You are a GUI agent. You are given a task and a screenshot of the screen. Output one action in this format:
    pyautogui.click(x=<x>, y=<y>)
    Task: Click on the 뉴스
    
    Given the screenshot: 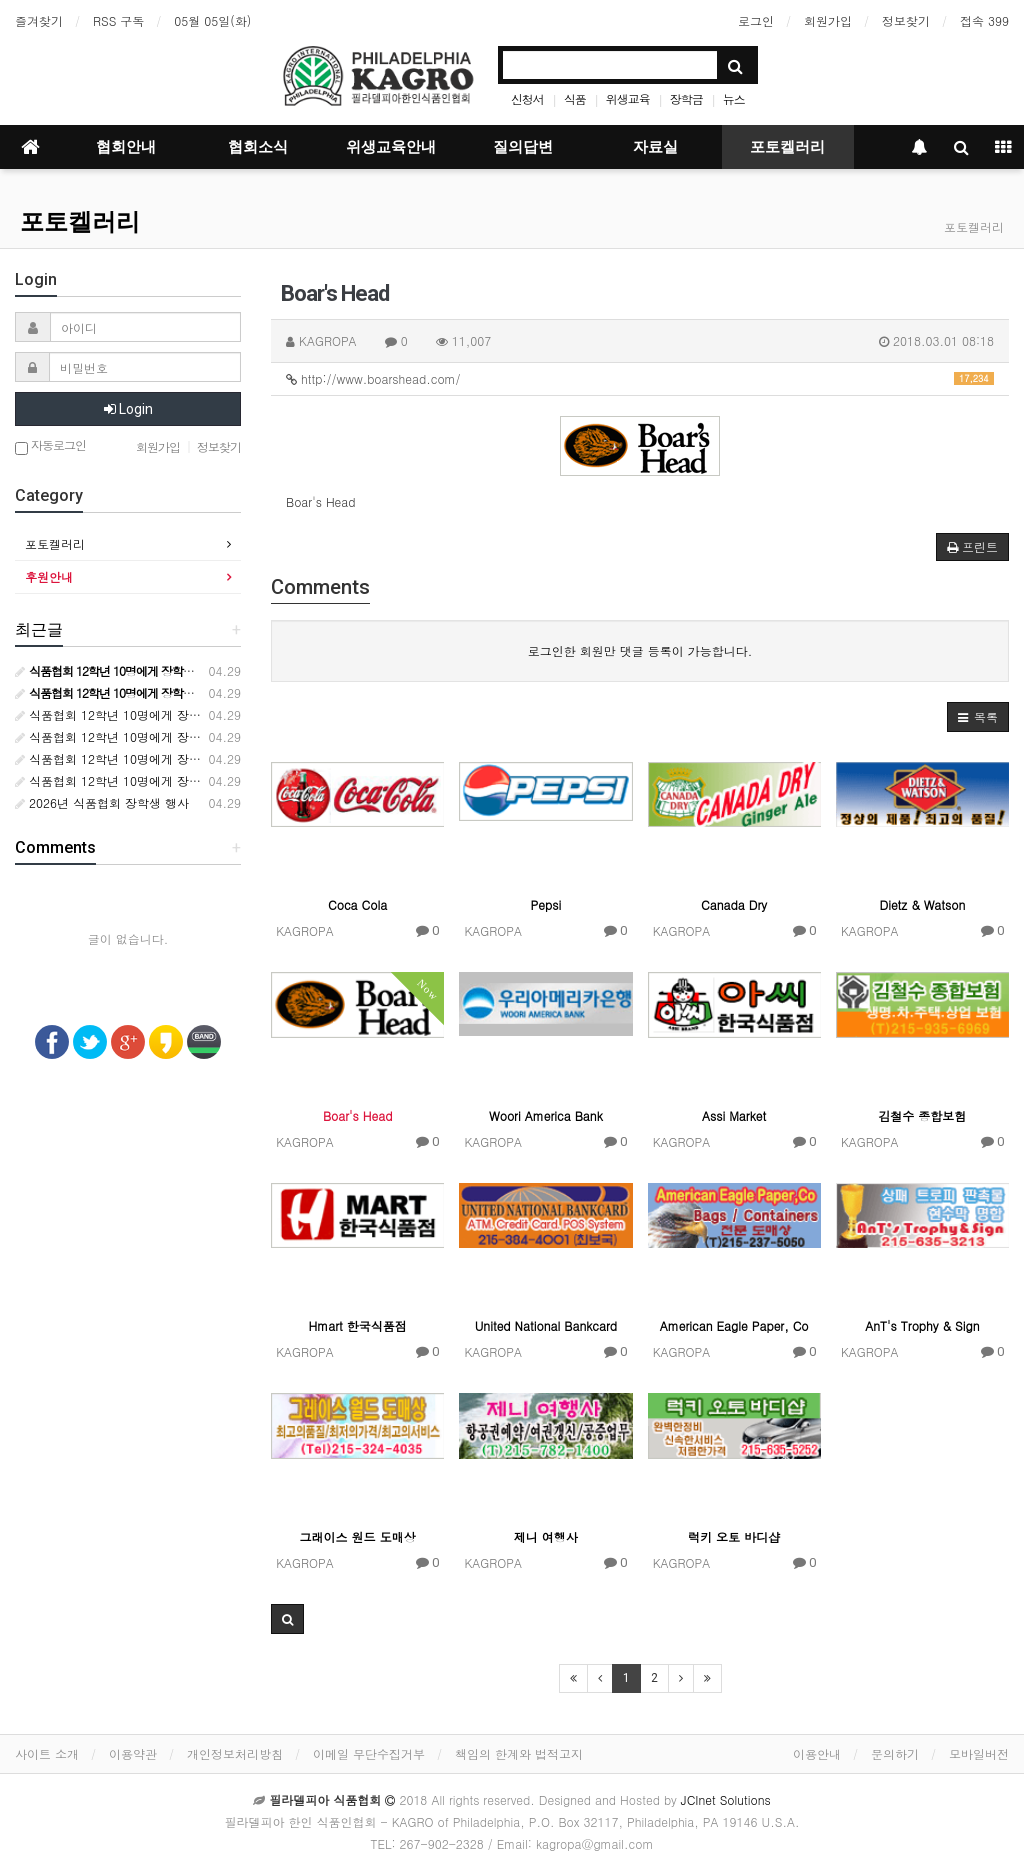 What is the action you would take?
    pyautogui.click(x=734, y=98)
    